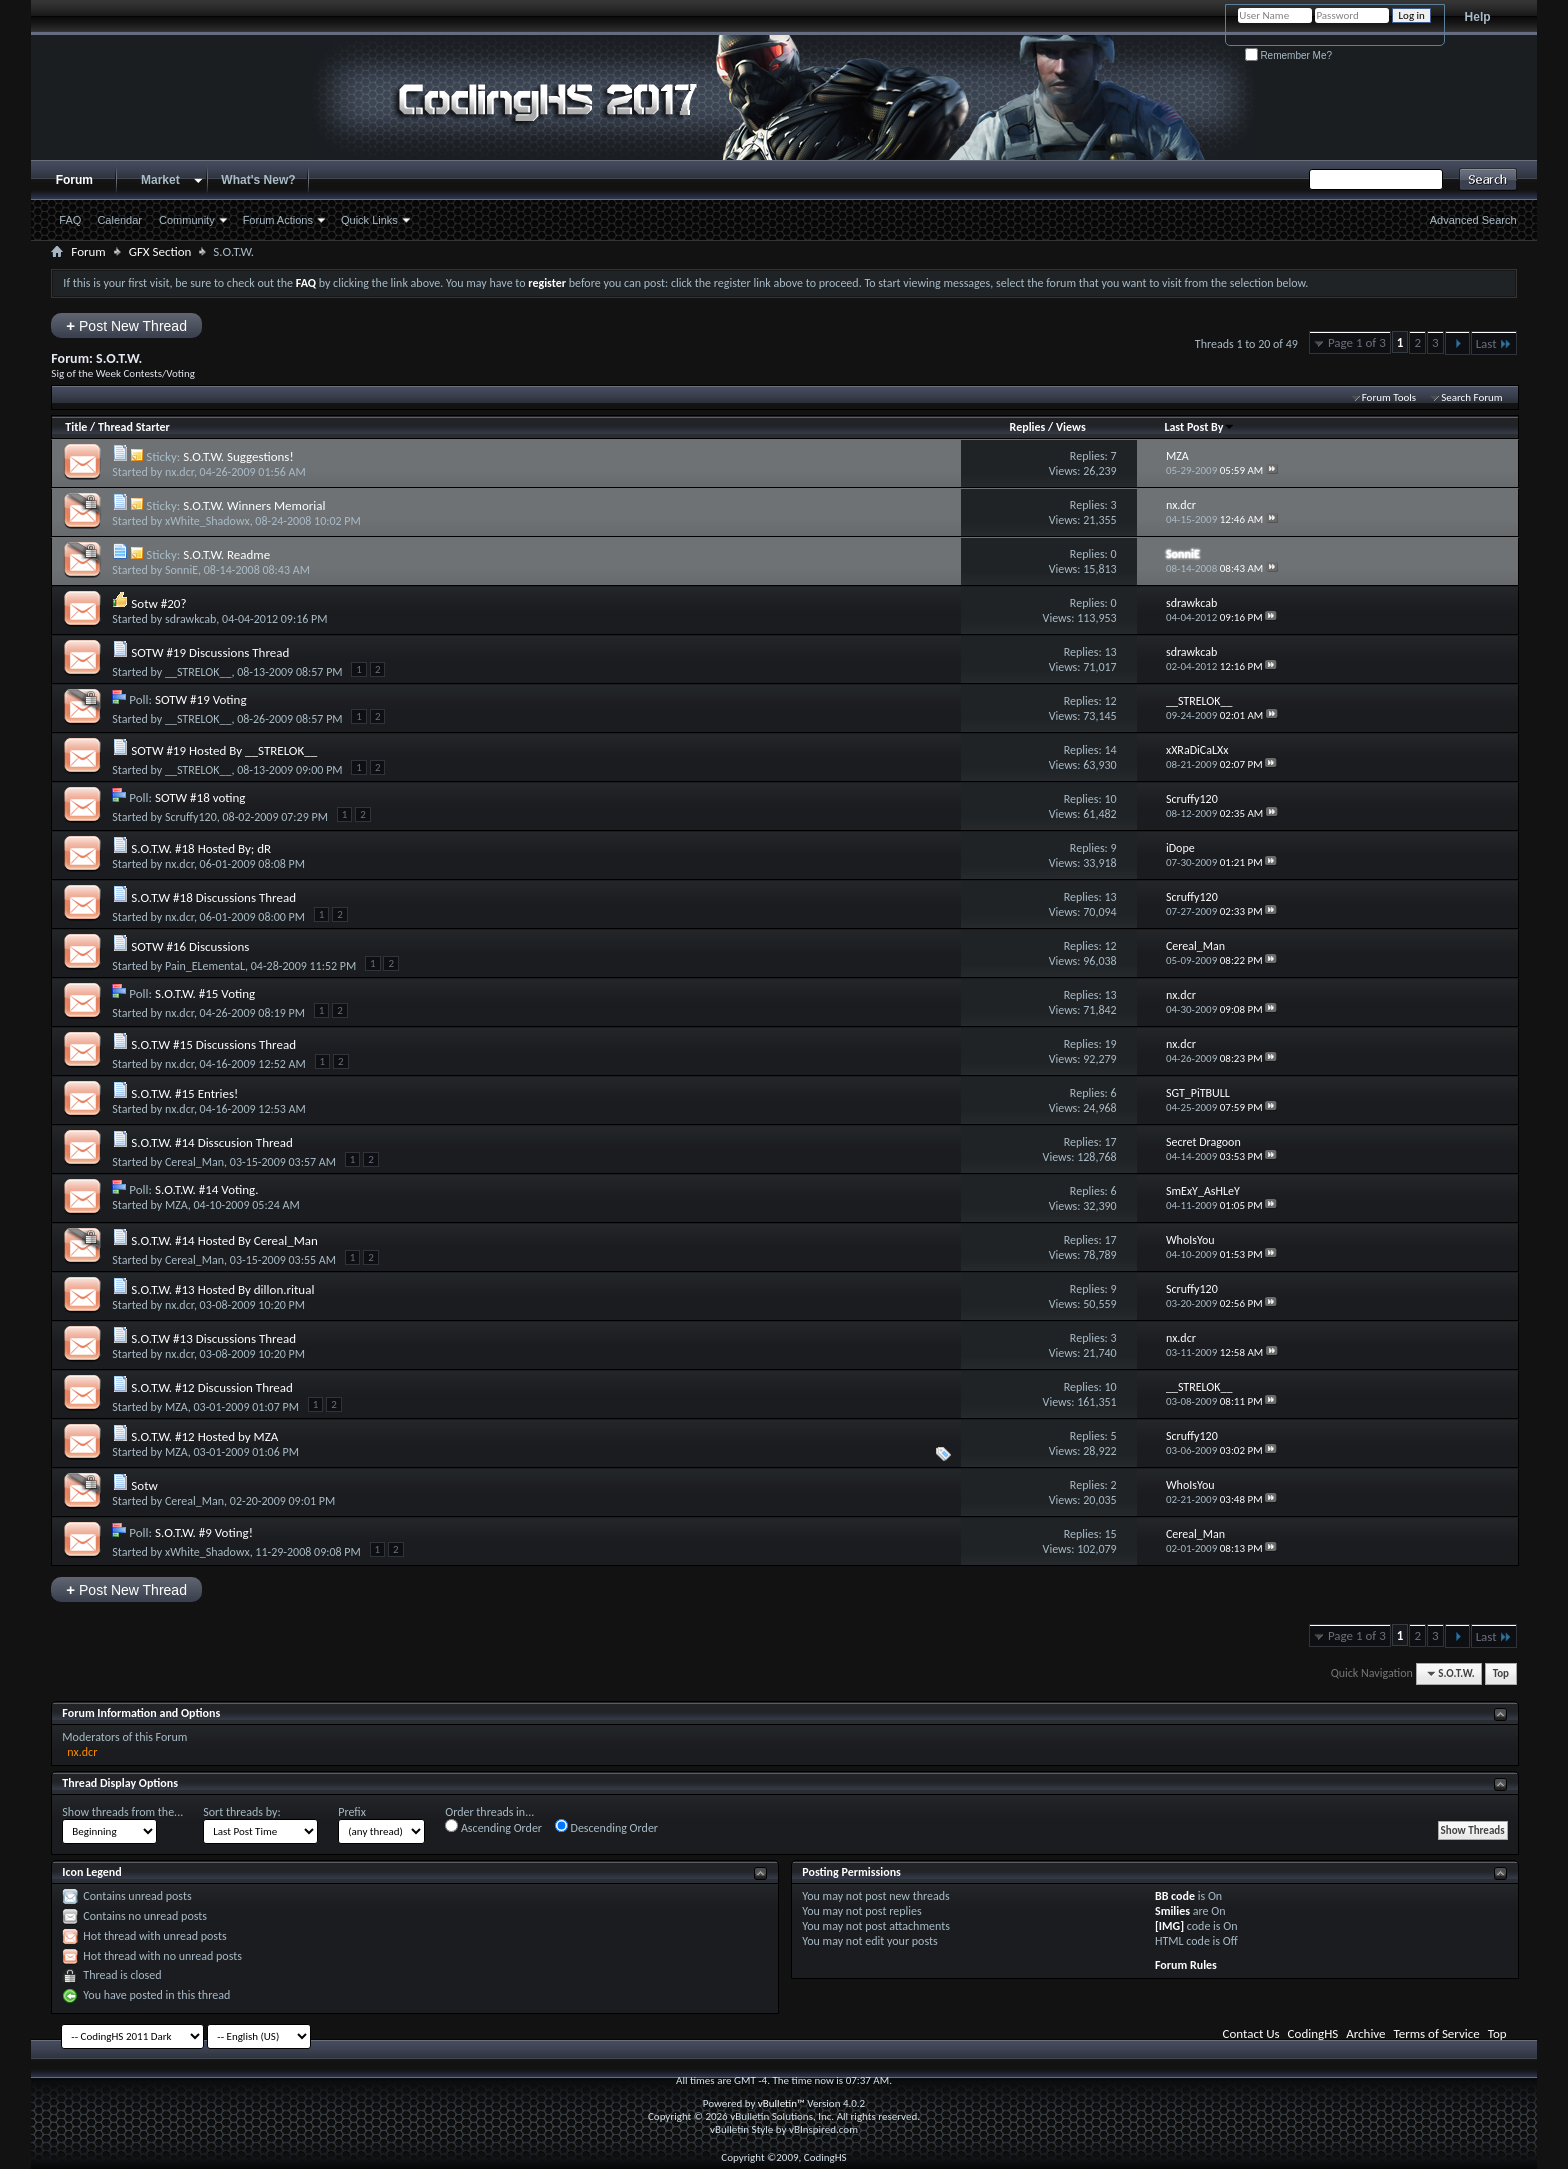 This screenshot has width=1568, height=2169. I want to click on Help, so click(1478, 17).